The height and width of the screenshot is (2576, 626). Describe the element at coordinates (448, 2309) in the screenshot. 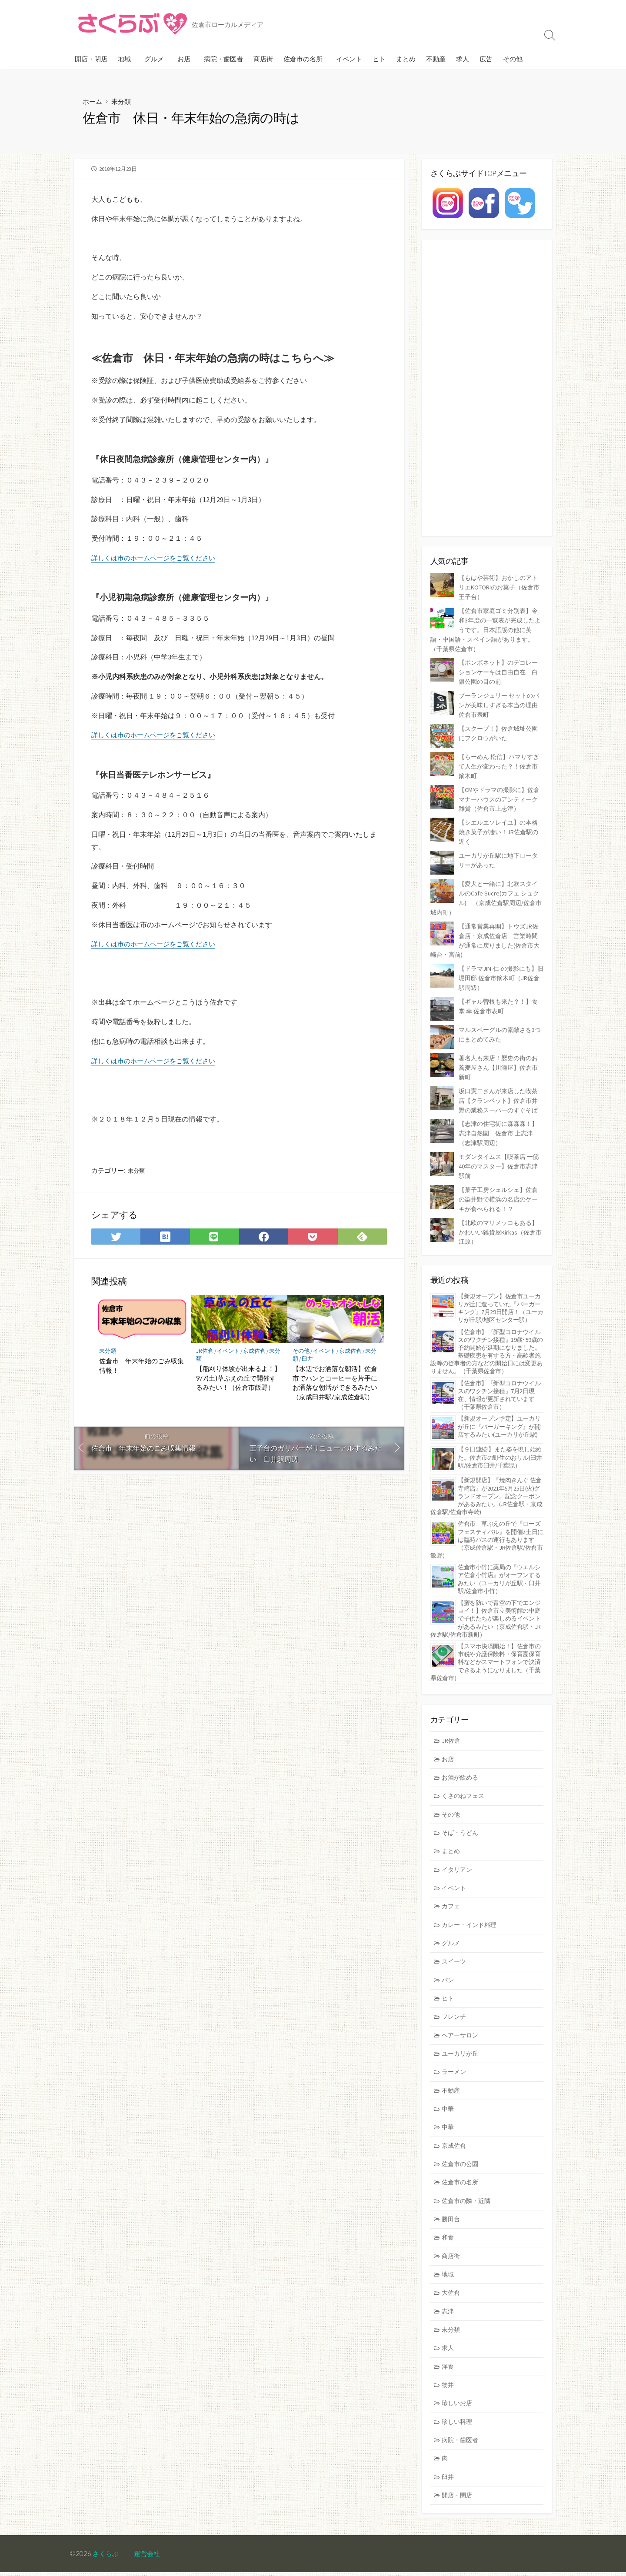

I see `志津` at that location.